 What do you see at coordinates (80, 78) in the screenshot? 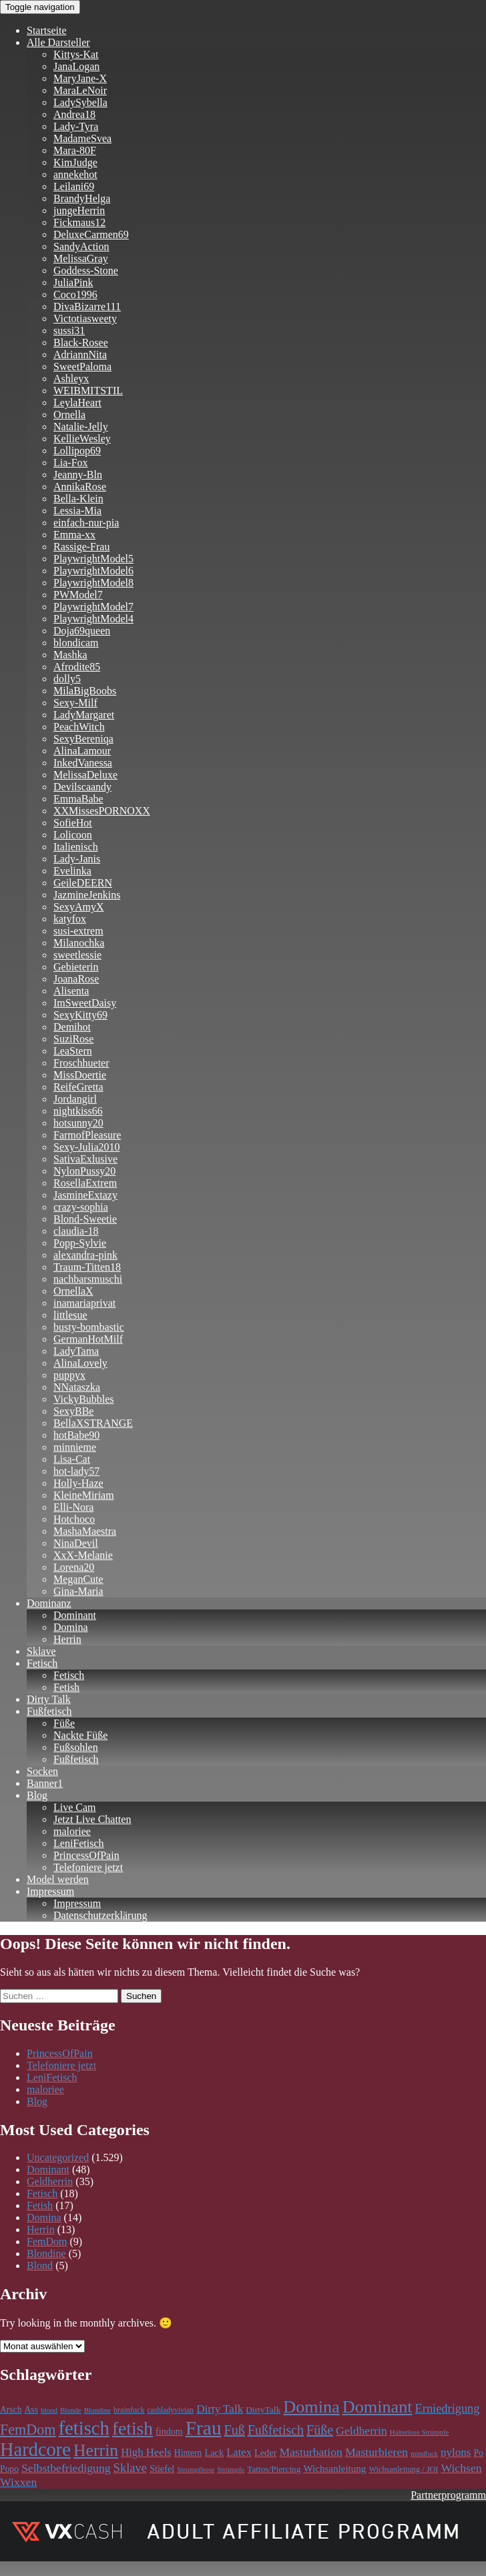
I see `MaryJane-X` at bounding box center [80, 78].